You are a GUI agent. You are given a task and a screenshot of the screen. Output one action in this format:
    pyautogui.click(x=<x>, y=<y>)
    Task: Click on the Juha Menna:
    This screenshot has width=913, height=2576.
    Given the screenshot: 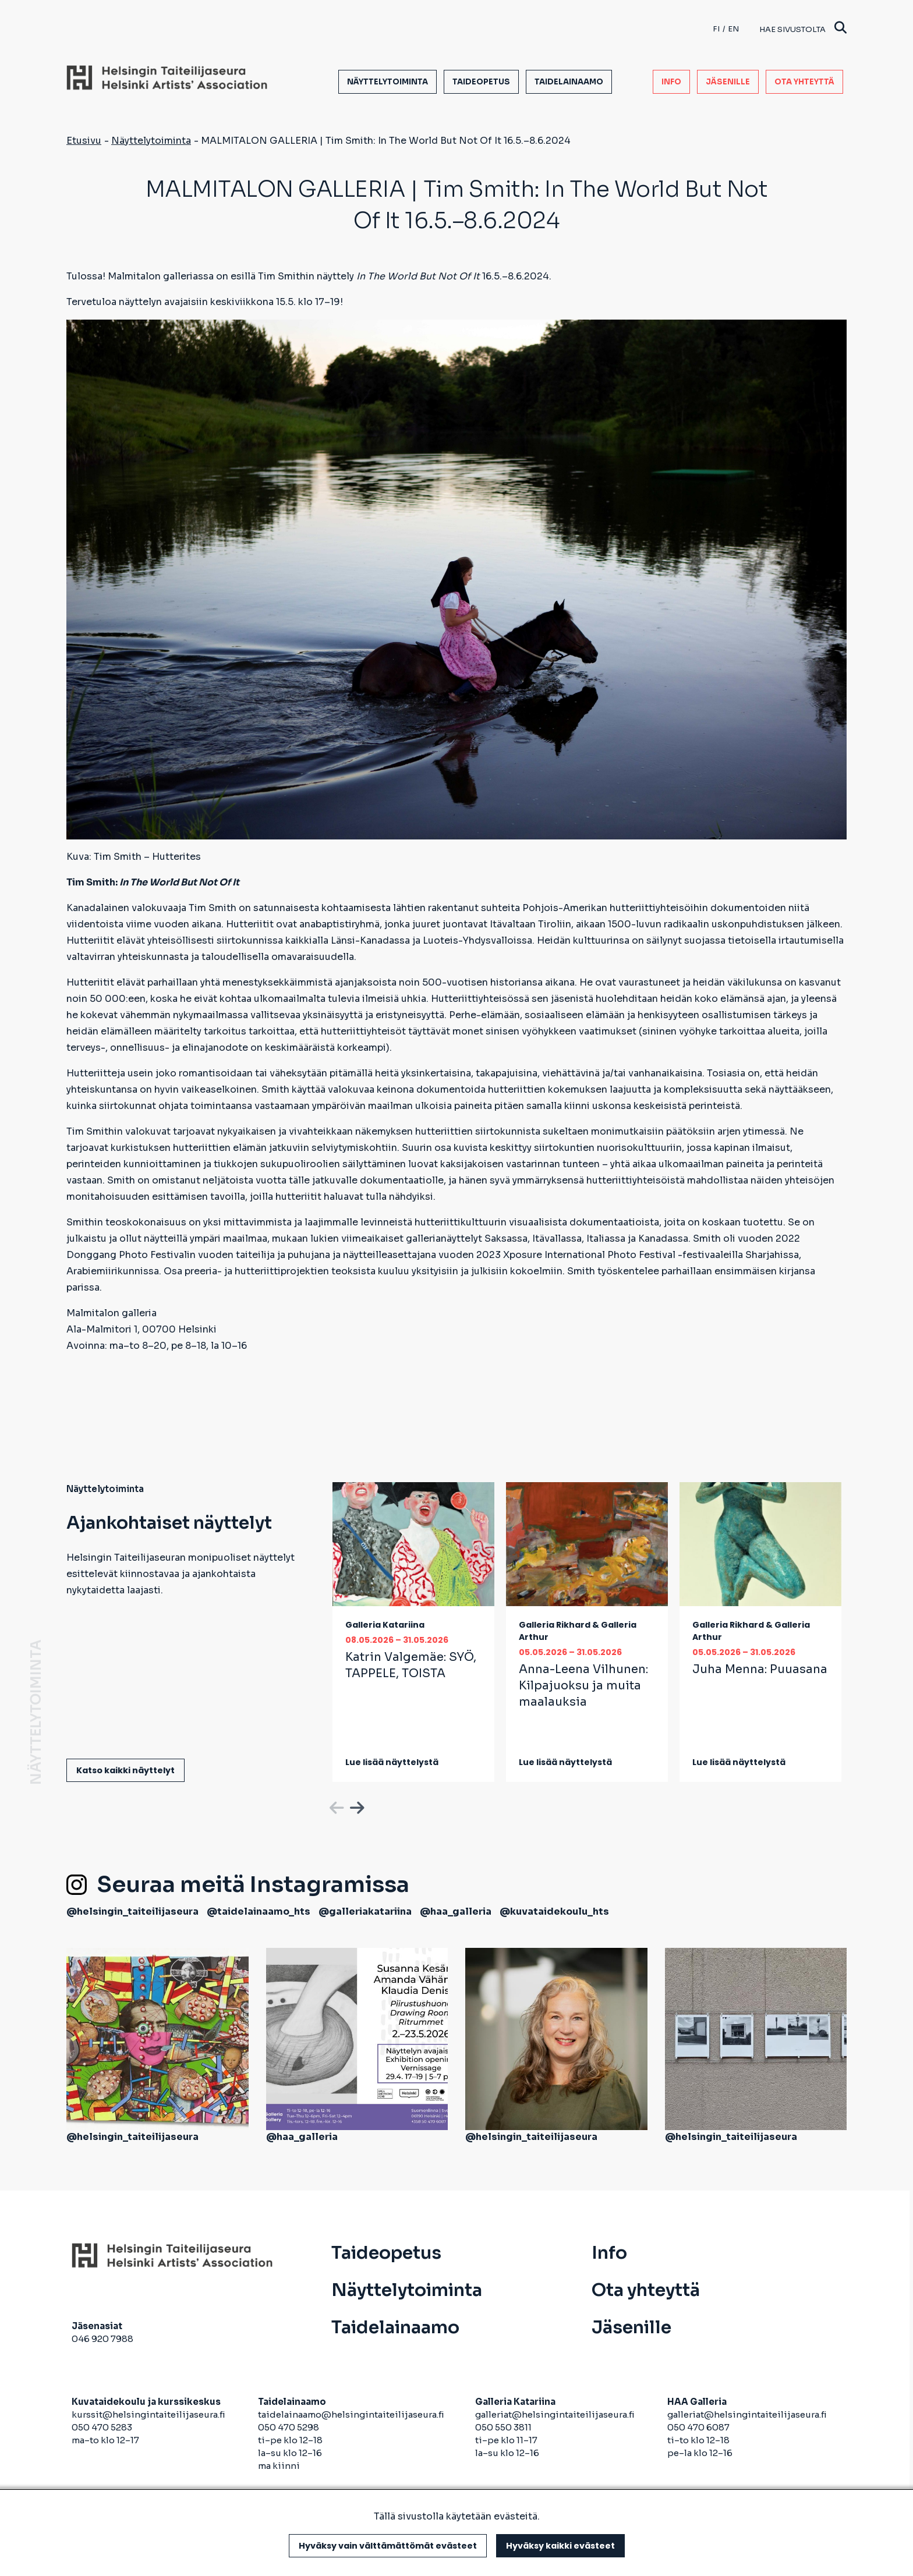 What is the action you would take?
    pyautogui.click(x=759, y=1669)
    